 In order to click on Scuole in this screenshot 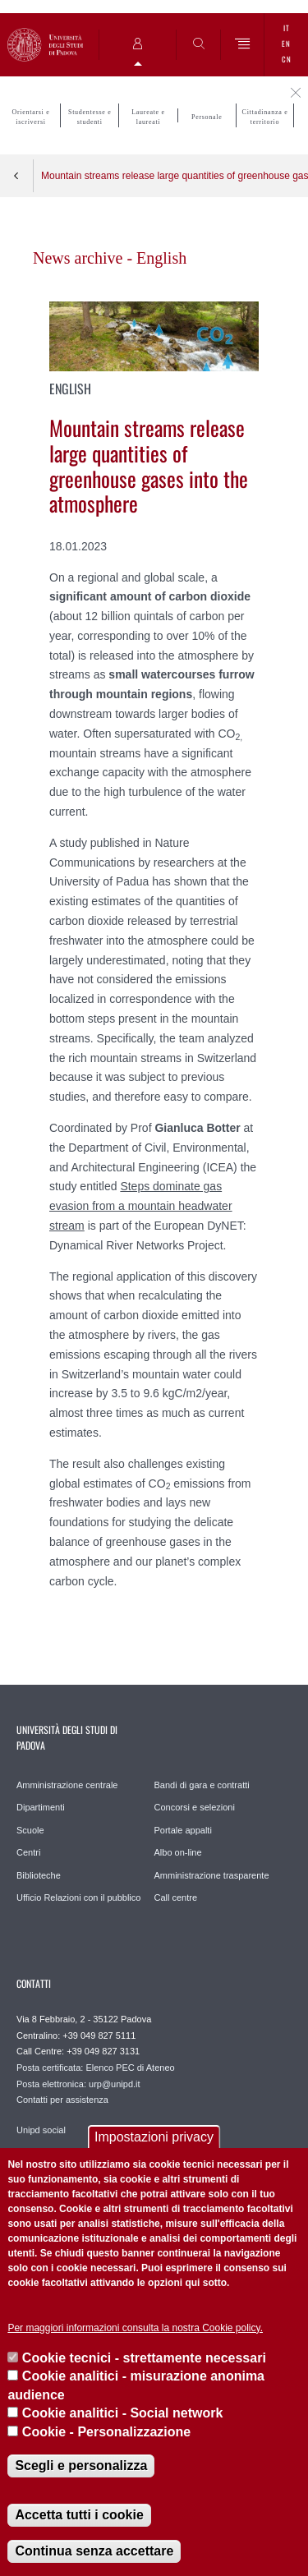, I will do `click(30, 1830)`.